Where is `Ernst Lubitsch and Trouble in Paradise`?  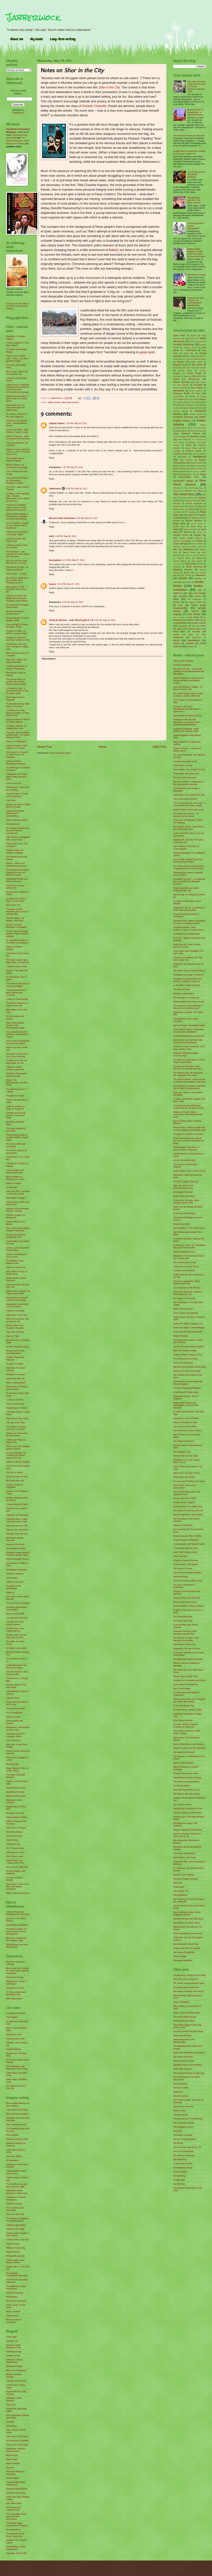 Ernst Lubitsch and Trouble in Paradise is located at coordinates (15, 1326).